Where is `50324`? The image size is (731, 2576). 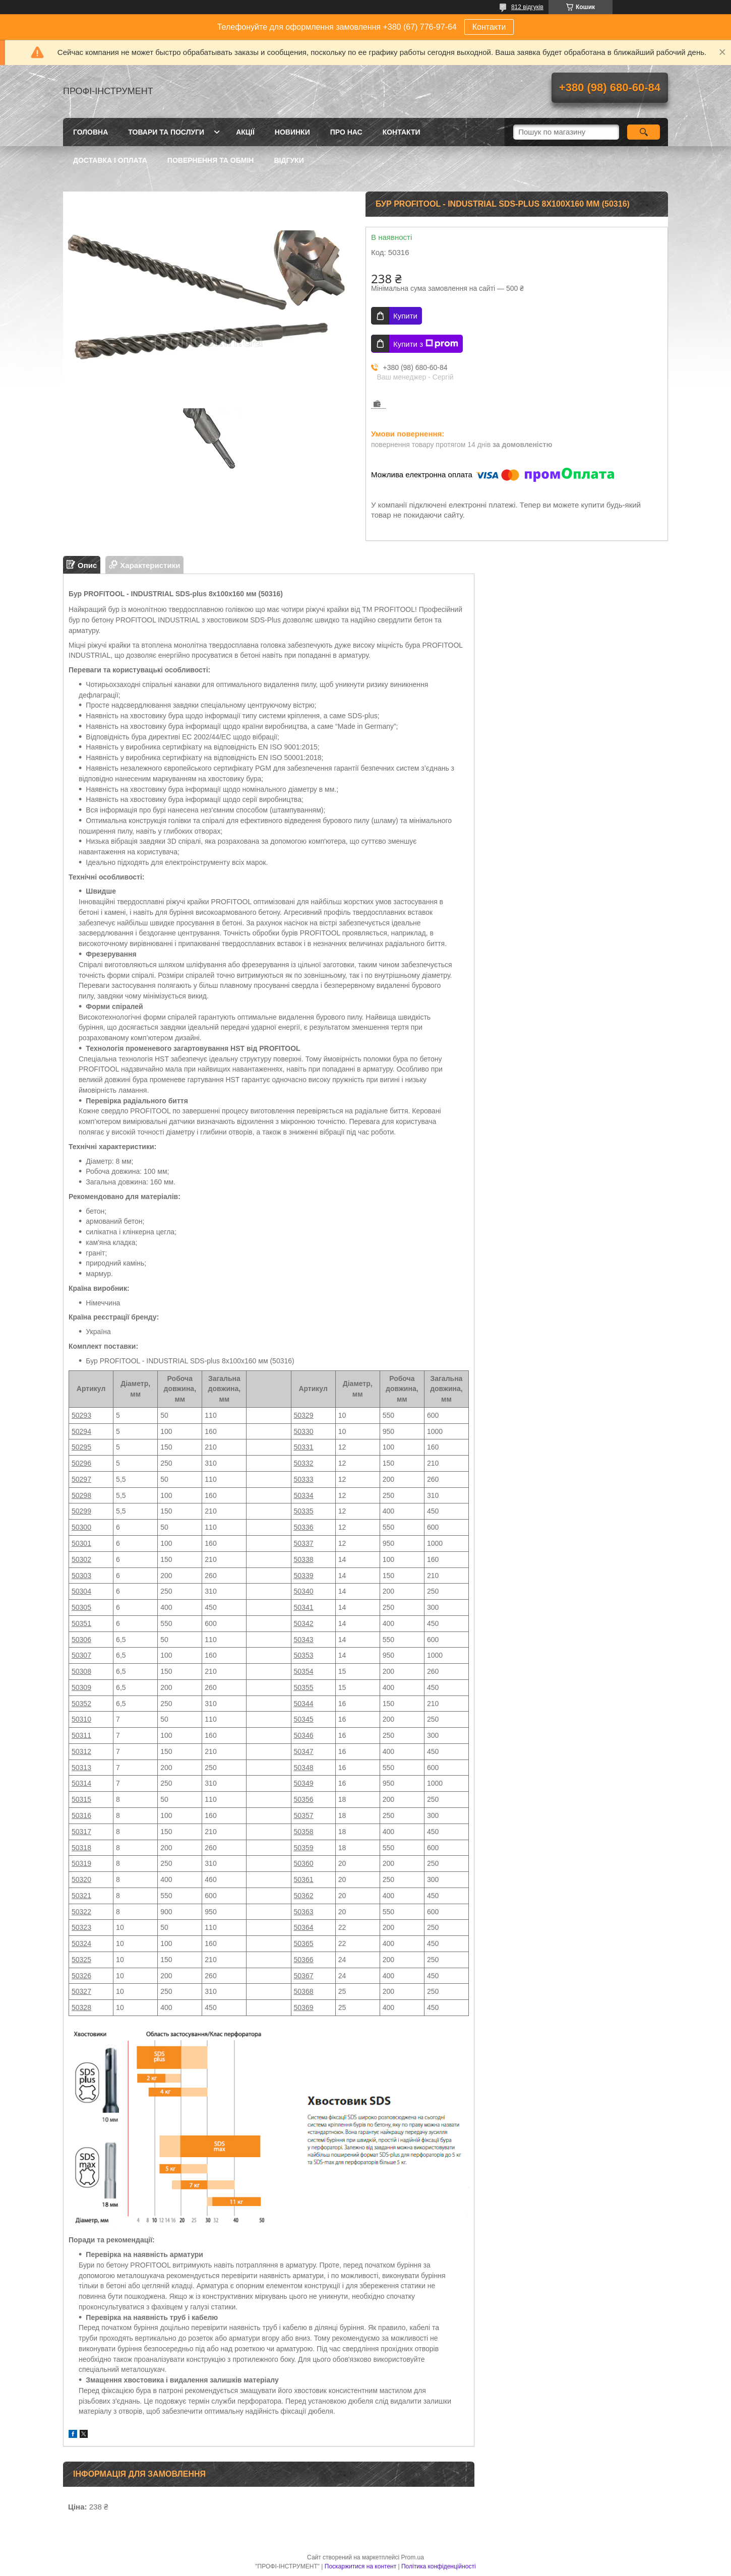
50324 is located at coordinates (81, 1943).